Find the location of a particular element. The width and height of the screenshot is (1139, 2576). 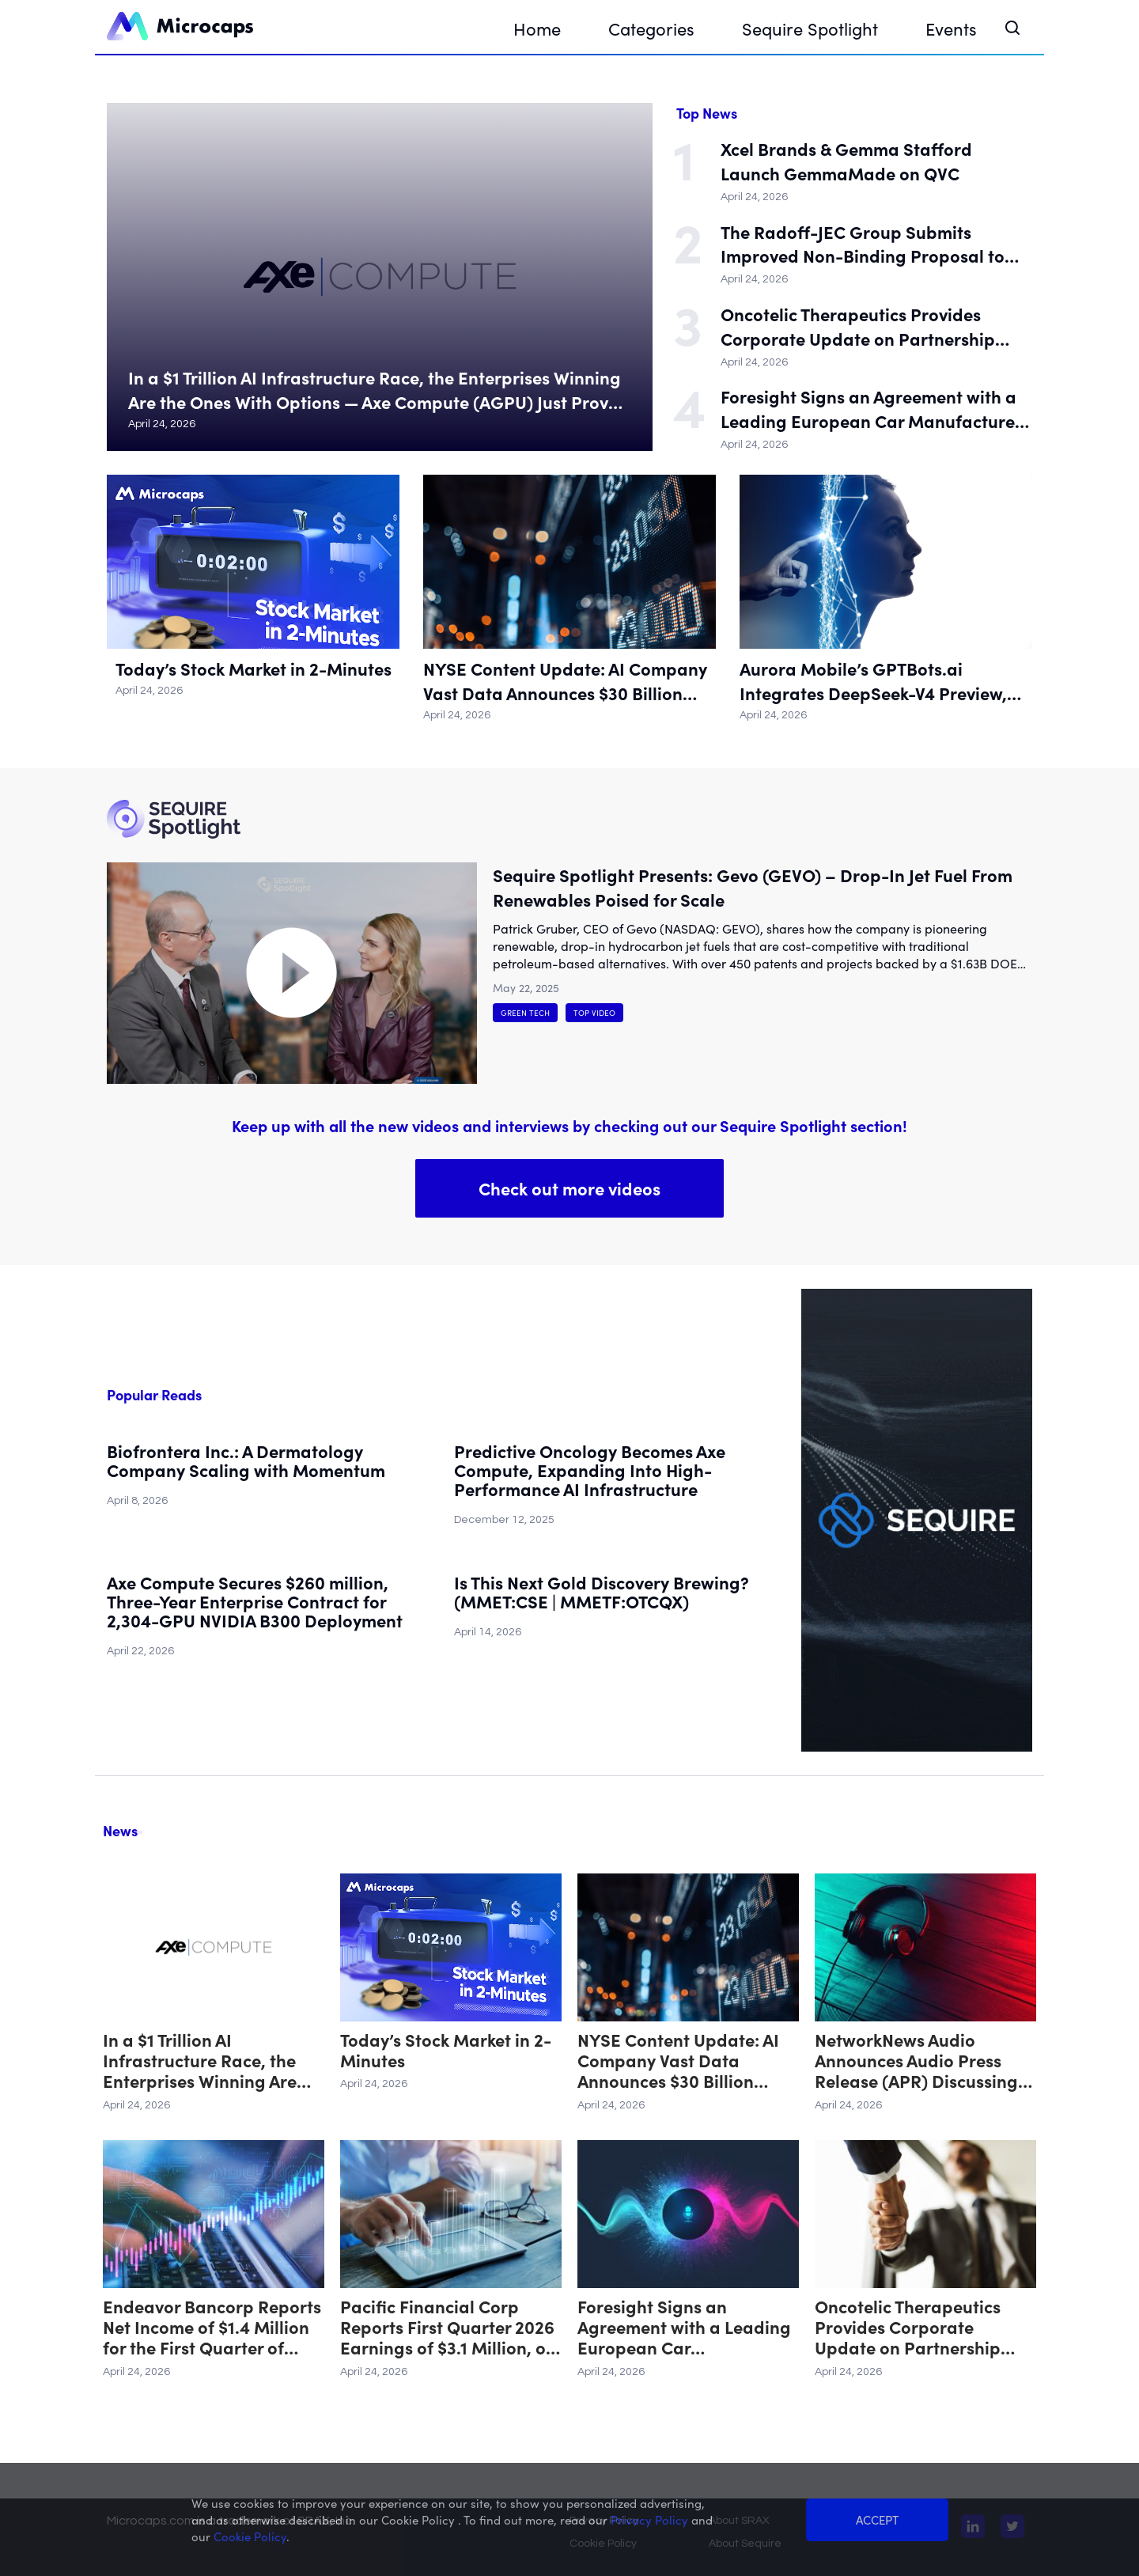

Home is located at coordinates (537, 28).